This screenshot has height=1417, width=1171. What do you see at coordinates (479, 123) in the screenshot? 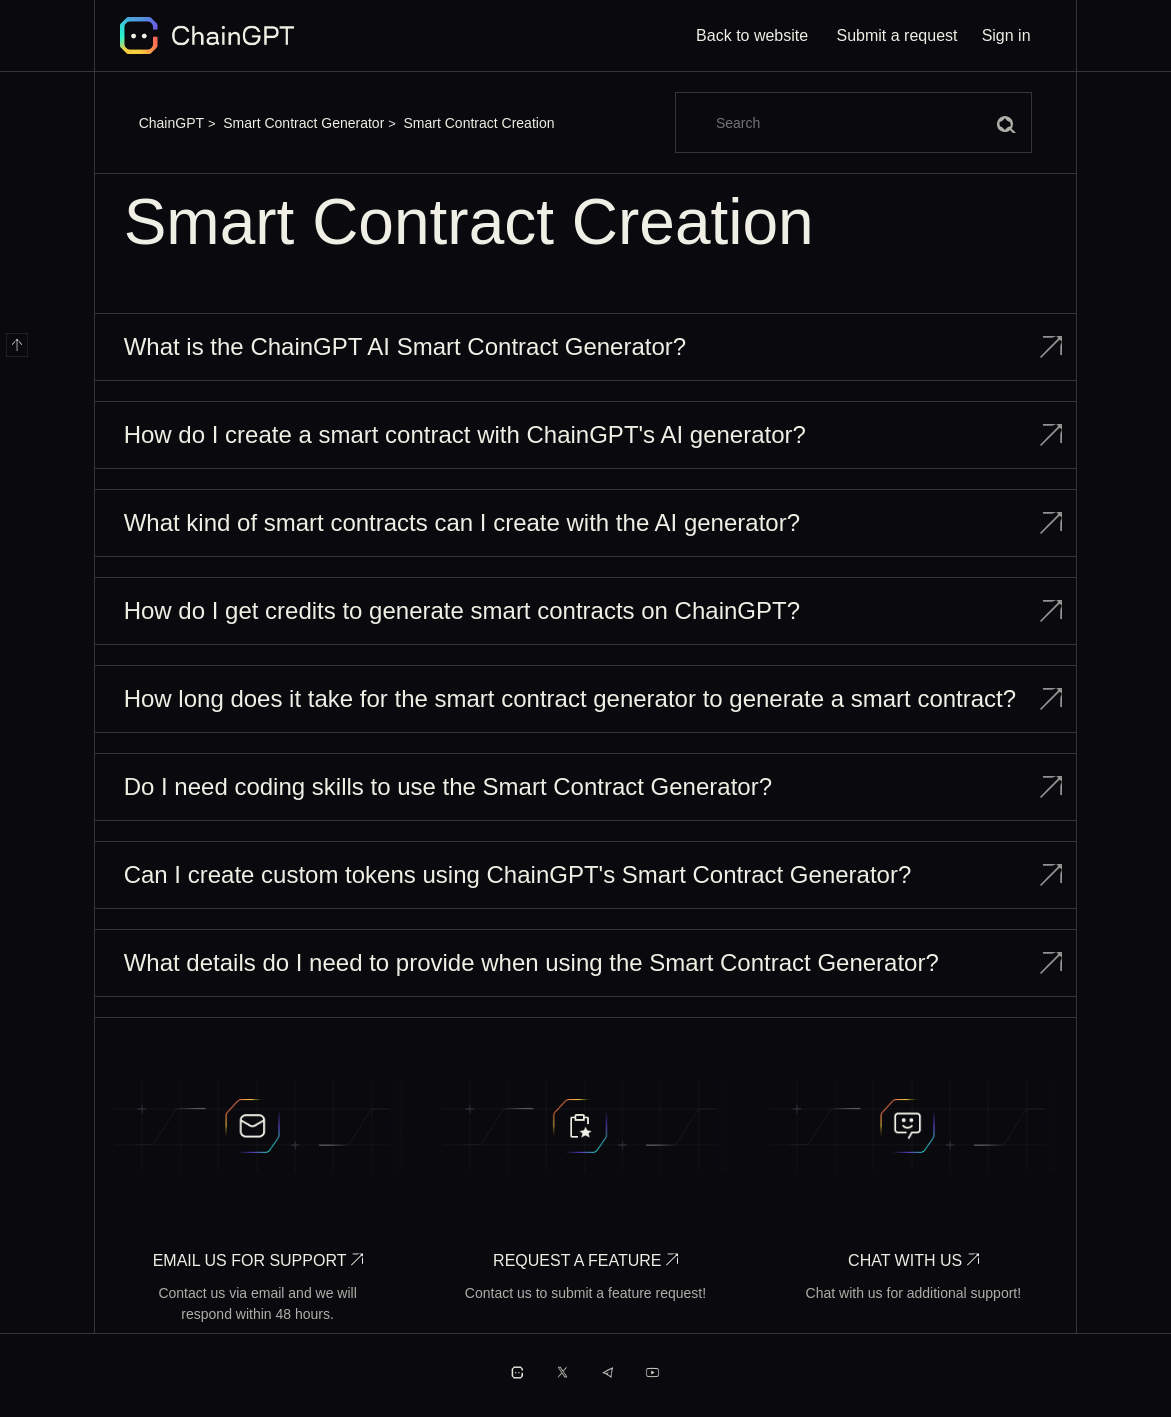
I see `Smart Contract Creation` at bounding box center [479, 123].